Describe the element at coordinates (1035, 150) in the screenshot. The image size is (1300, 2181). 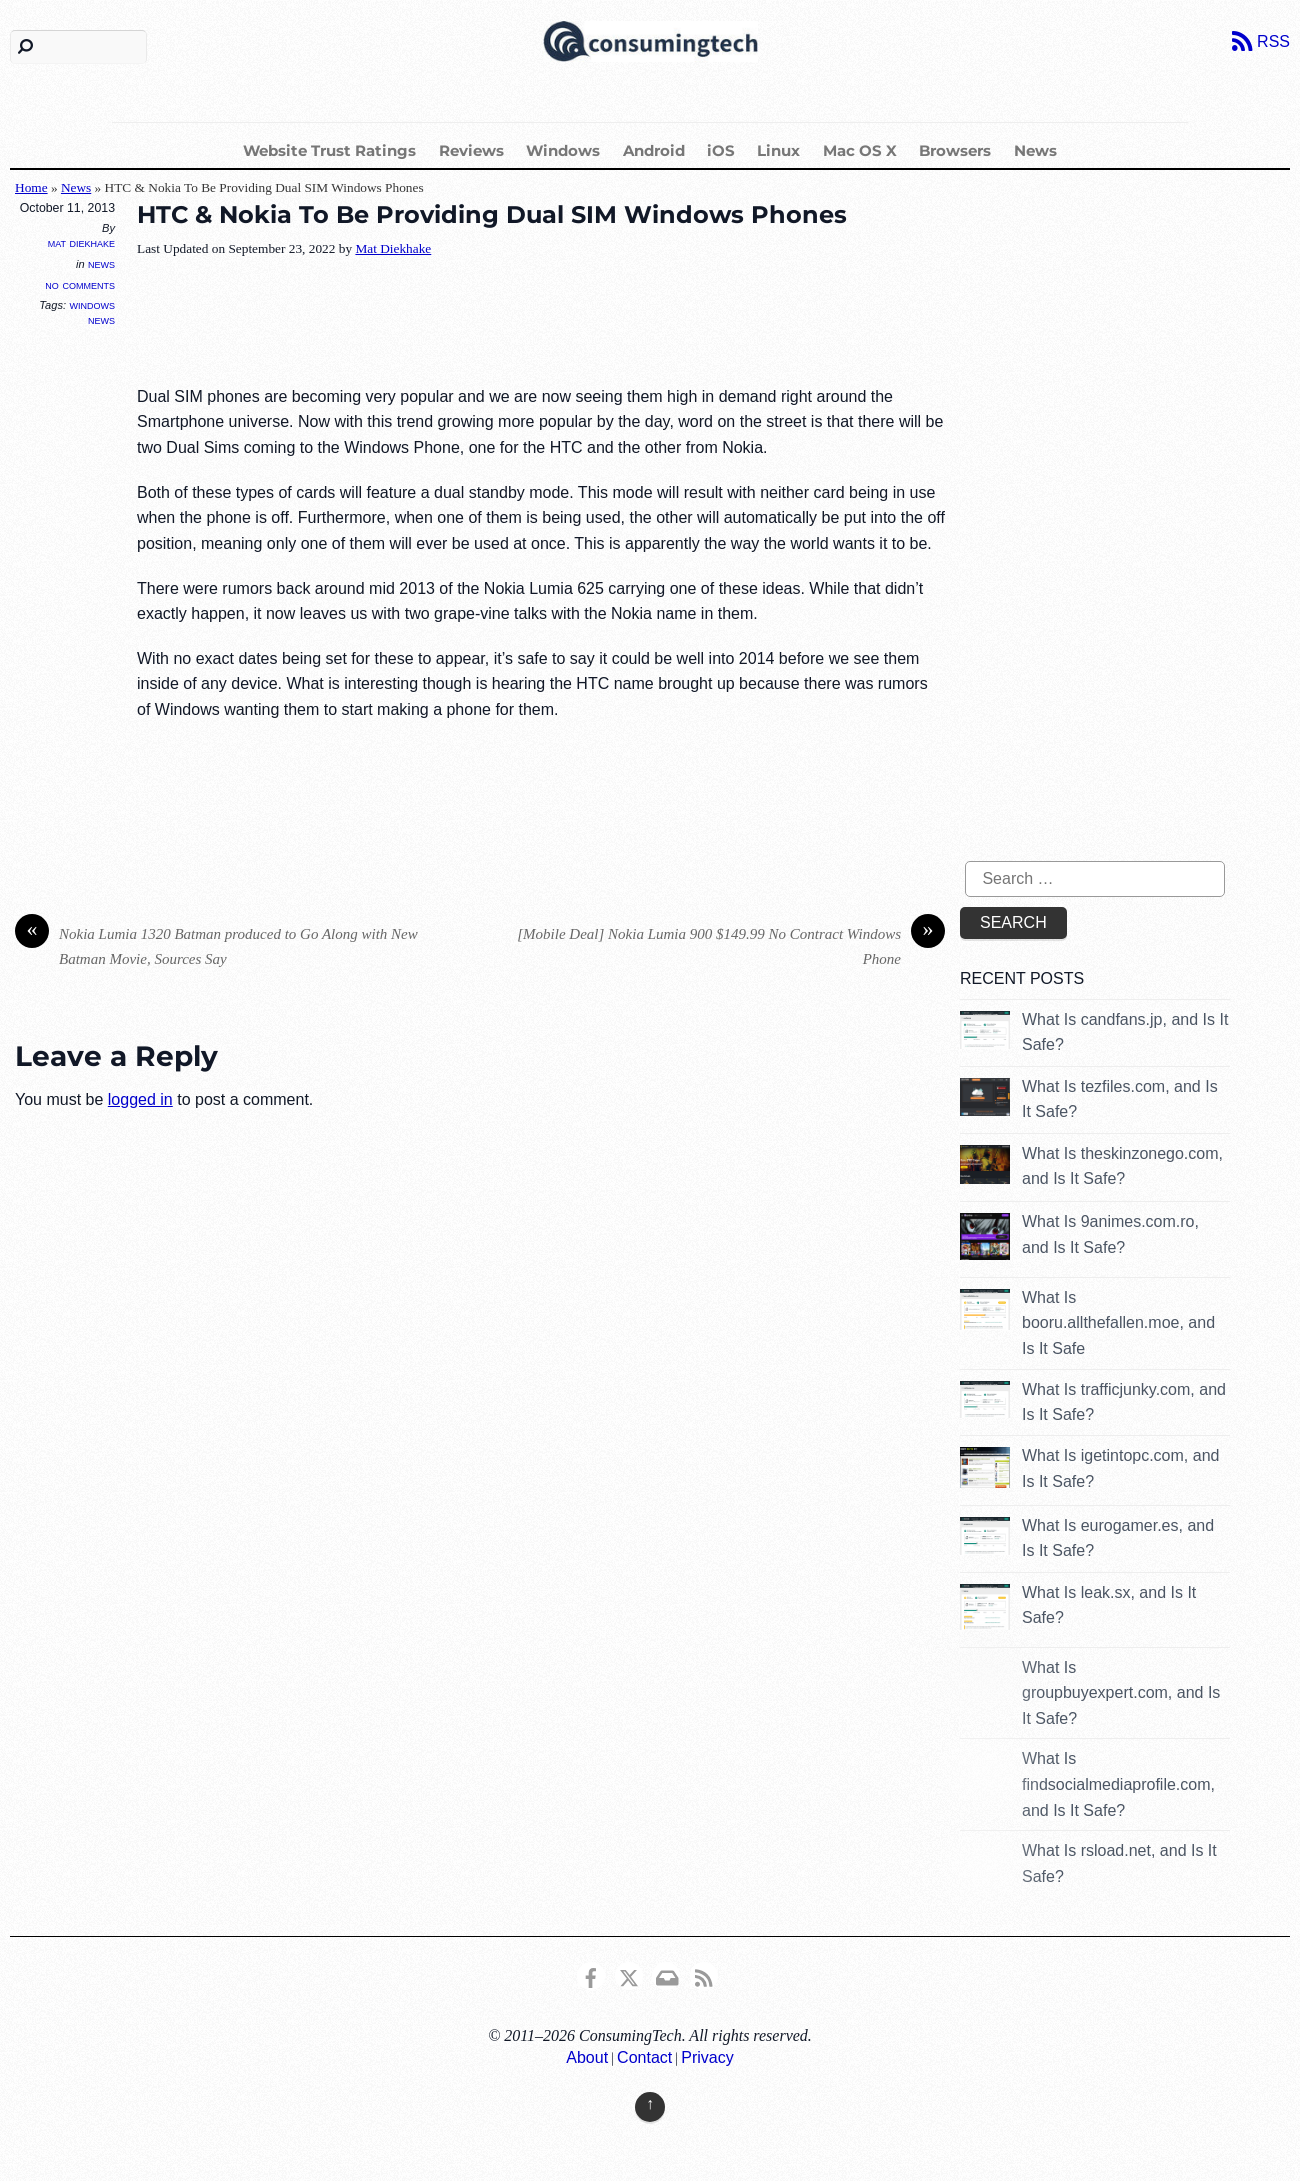
I see `News` at that location.